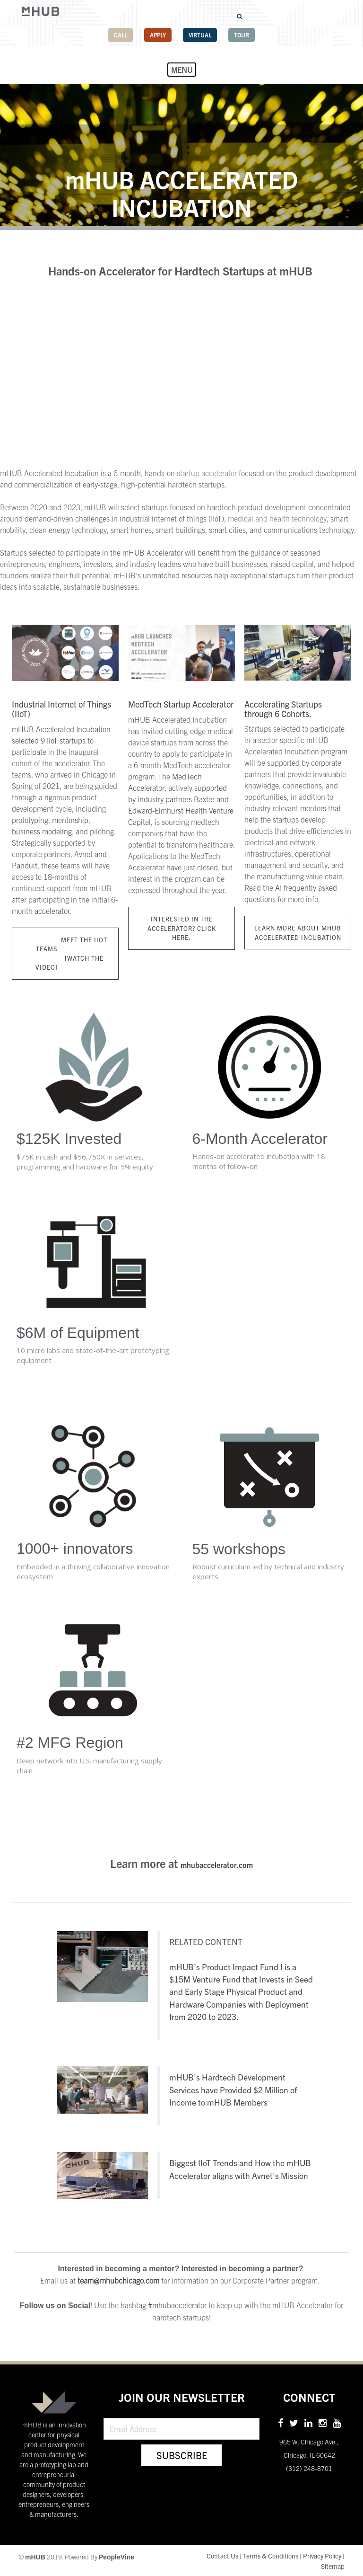  What do you see at coordinates (233, 2089) in the screenshot?
I see `mHUB's Hardtech Development Services have Provided $2 Million of Income to mHUB Members` at bounding box center [233, 2089].